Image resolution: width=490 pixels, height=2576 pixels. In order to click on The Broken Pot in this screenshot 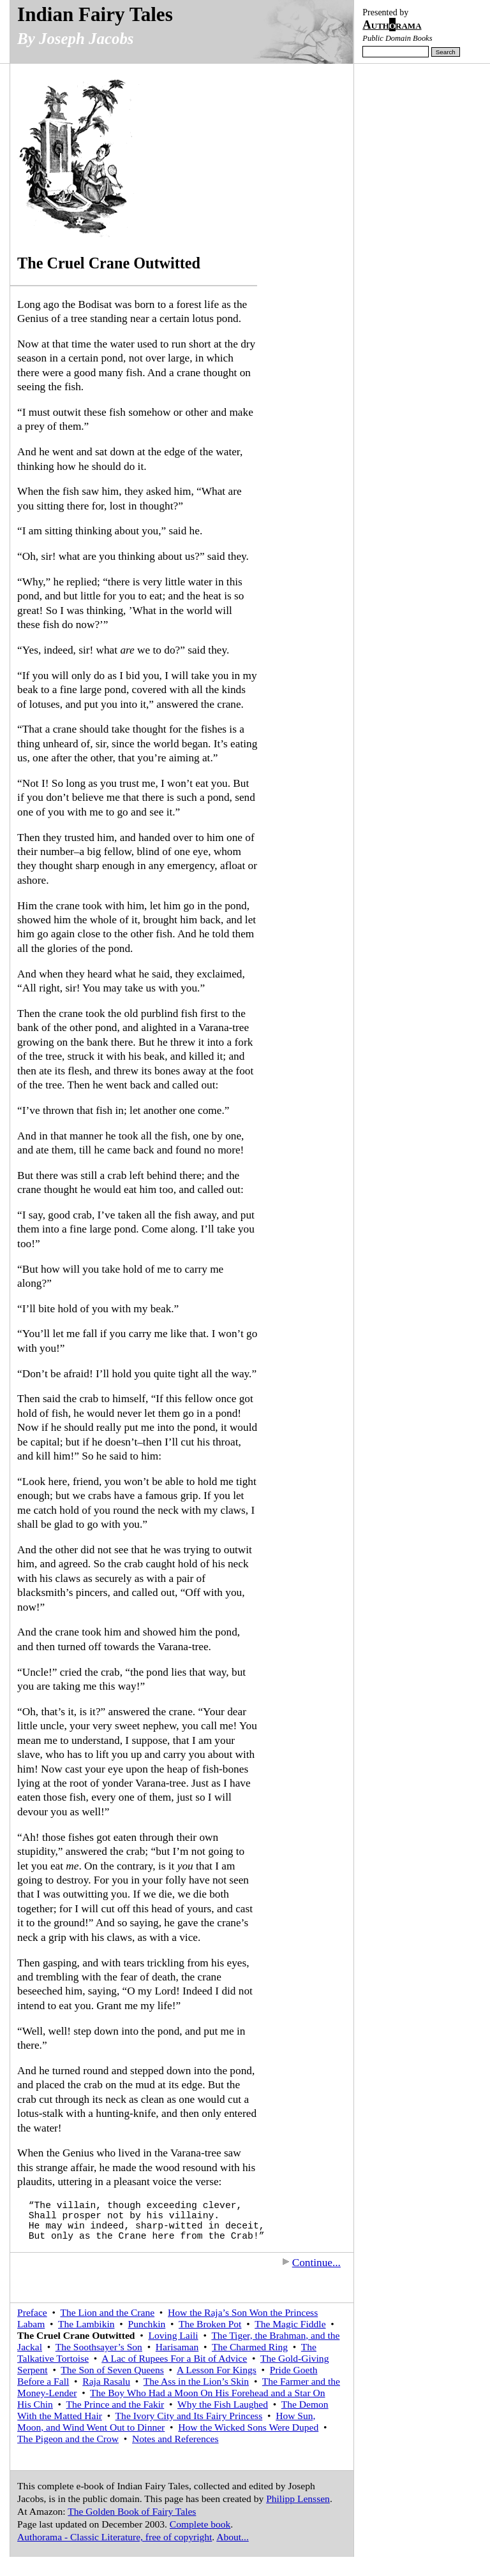, I will do `click(210, 2323)`.